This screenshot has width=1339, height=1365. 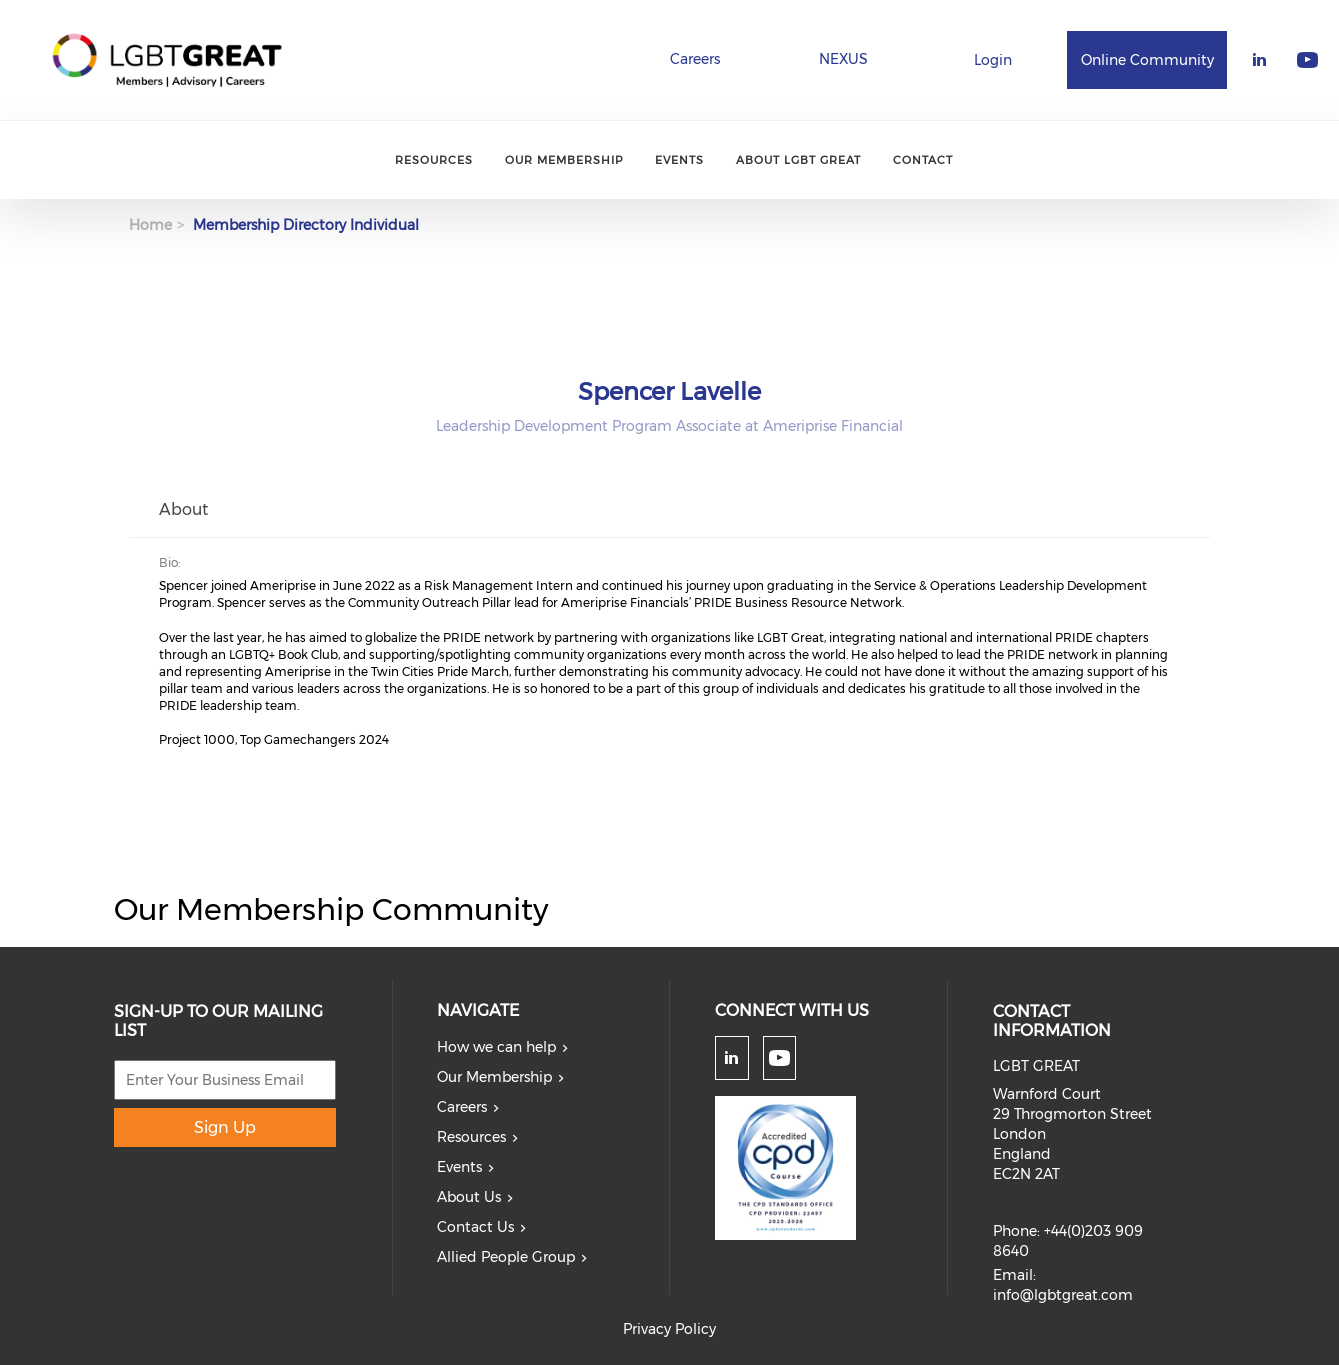 I want to click on About Us, so click(x=469, y=1197).